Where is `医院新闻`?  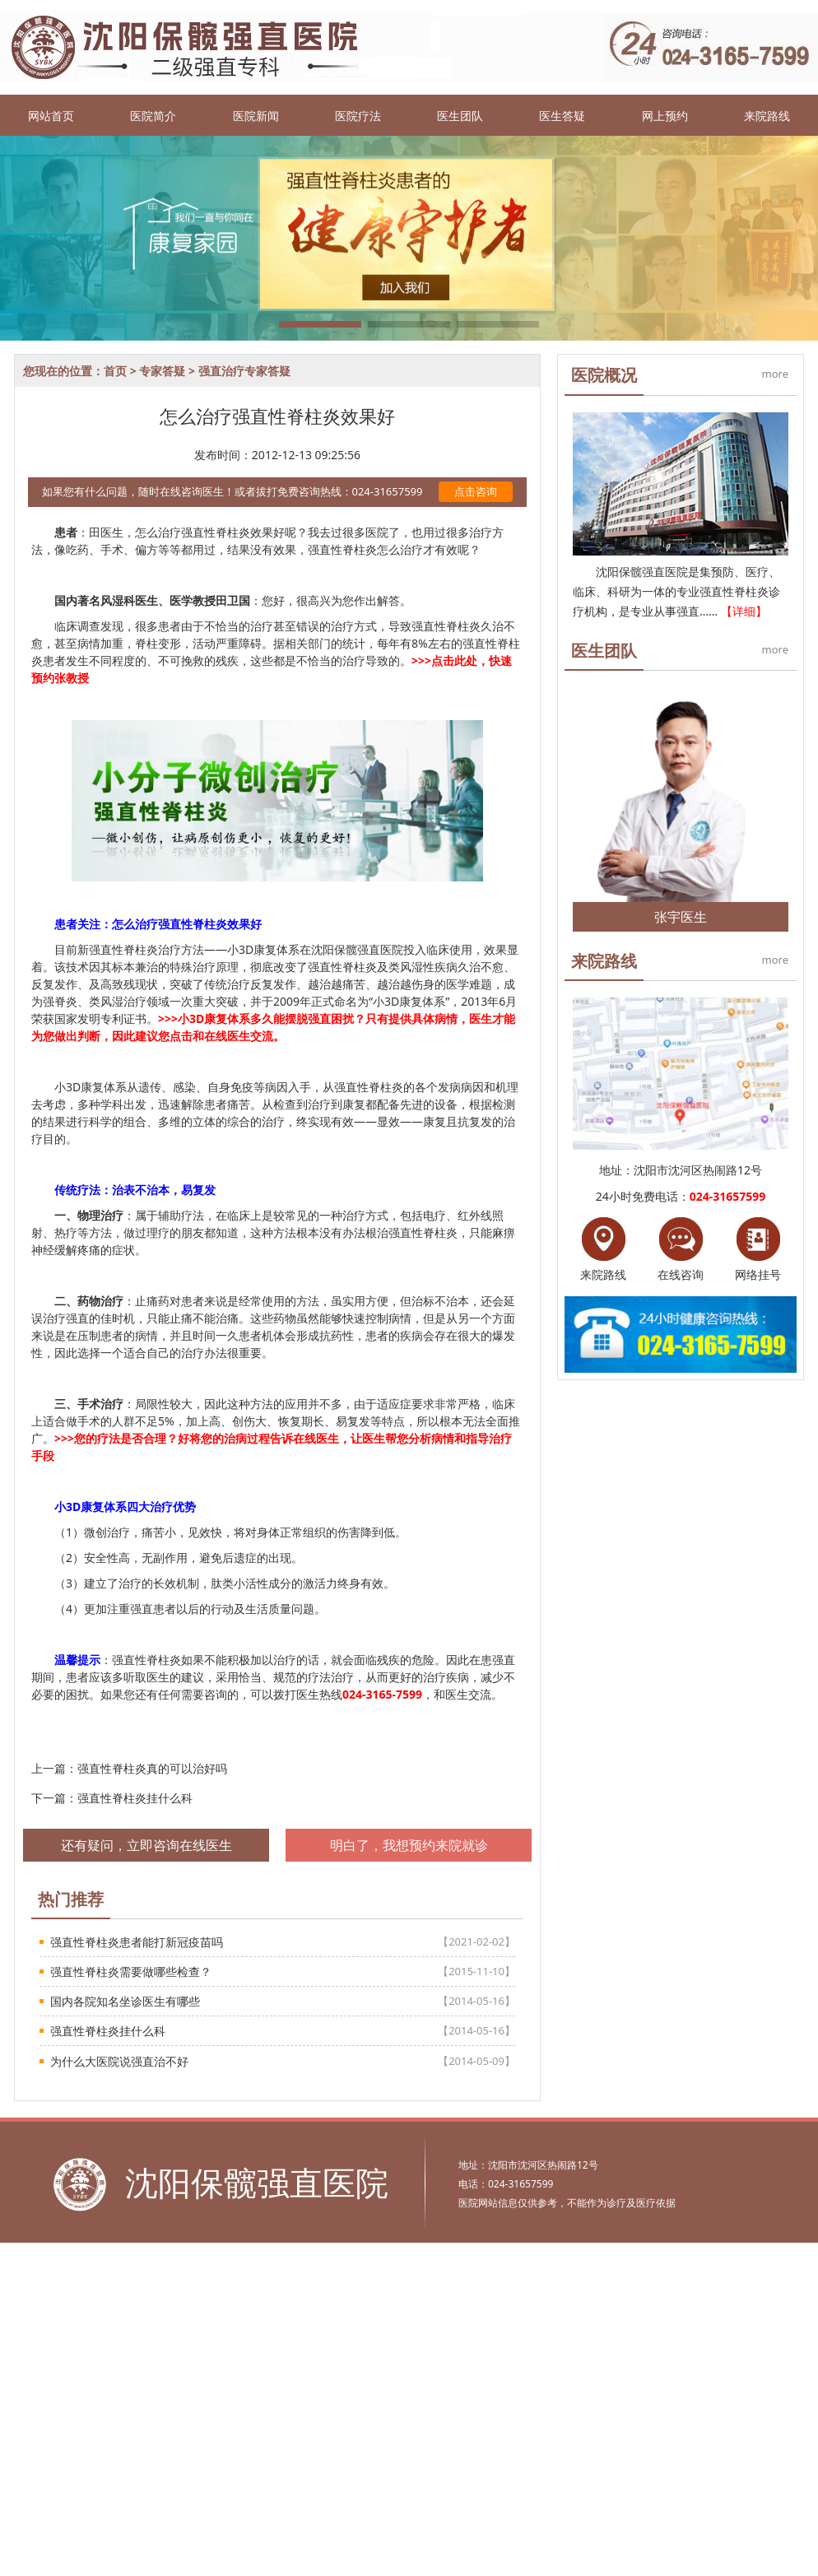
医院新闻 is located at coordinates (256, 115).